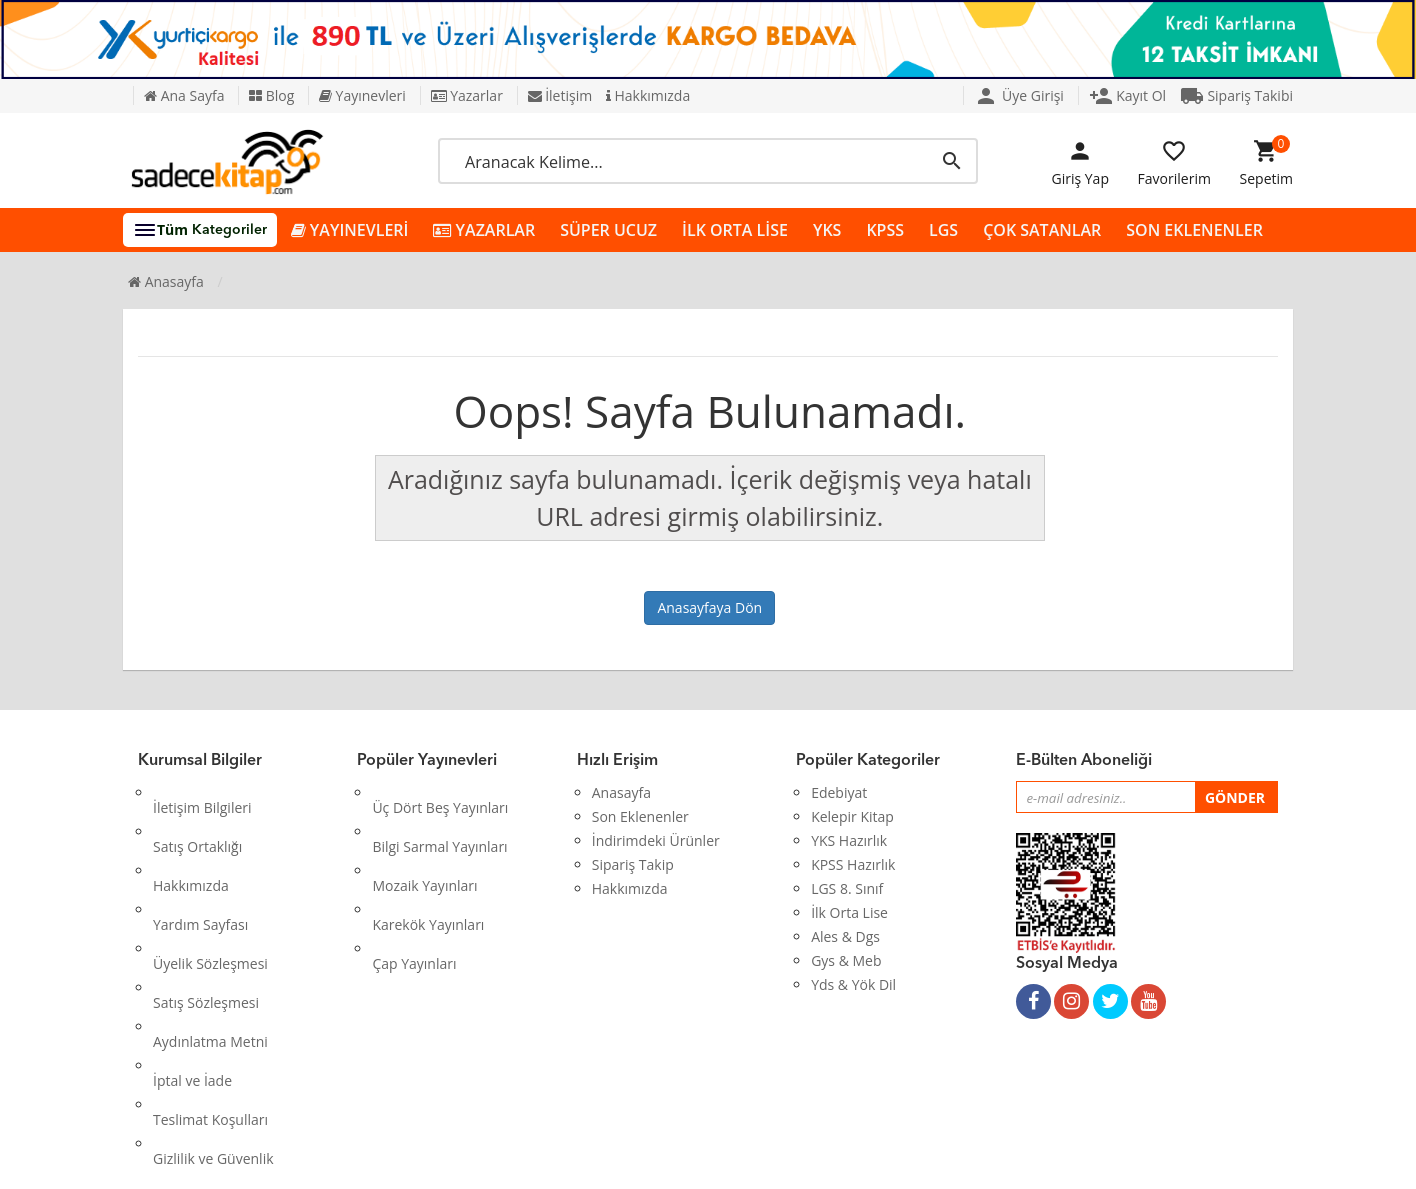 This screenshot has height=1189, width=1416. What do you see at coordinates (439, 816) in the screenshot?
I see `Bilgi Sarmal Yayınları` at bounding box center [439, 816].